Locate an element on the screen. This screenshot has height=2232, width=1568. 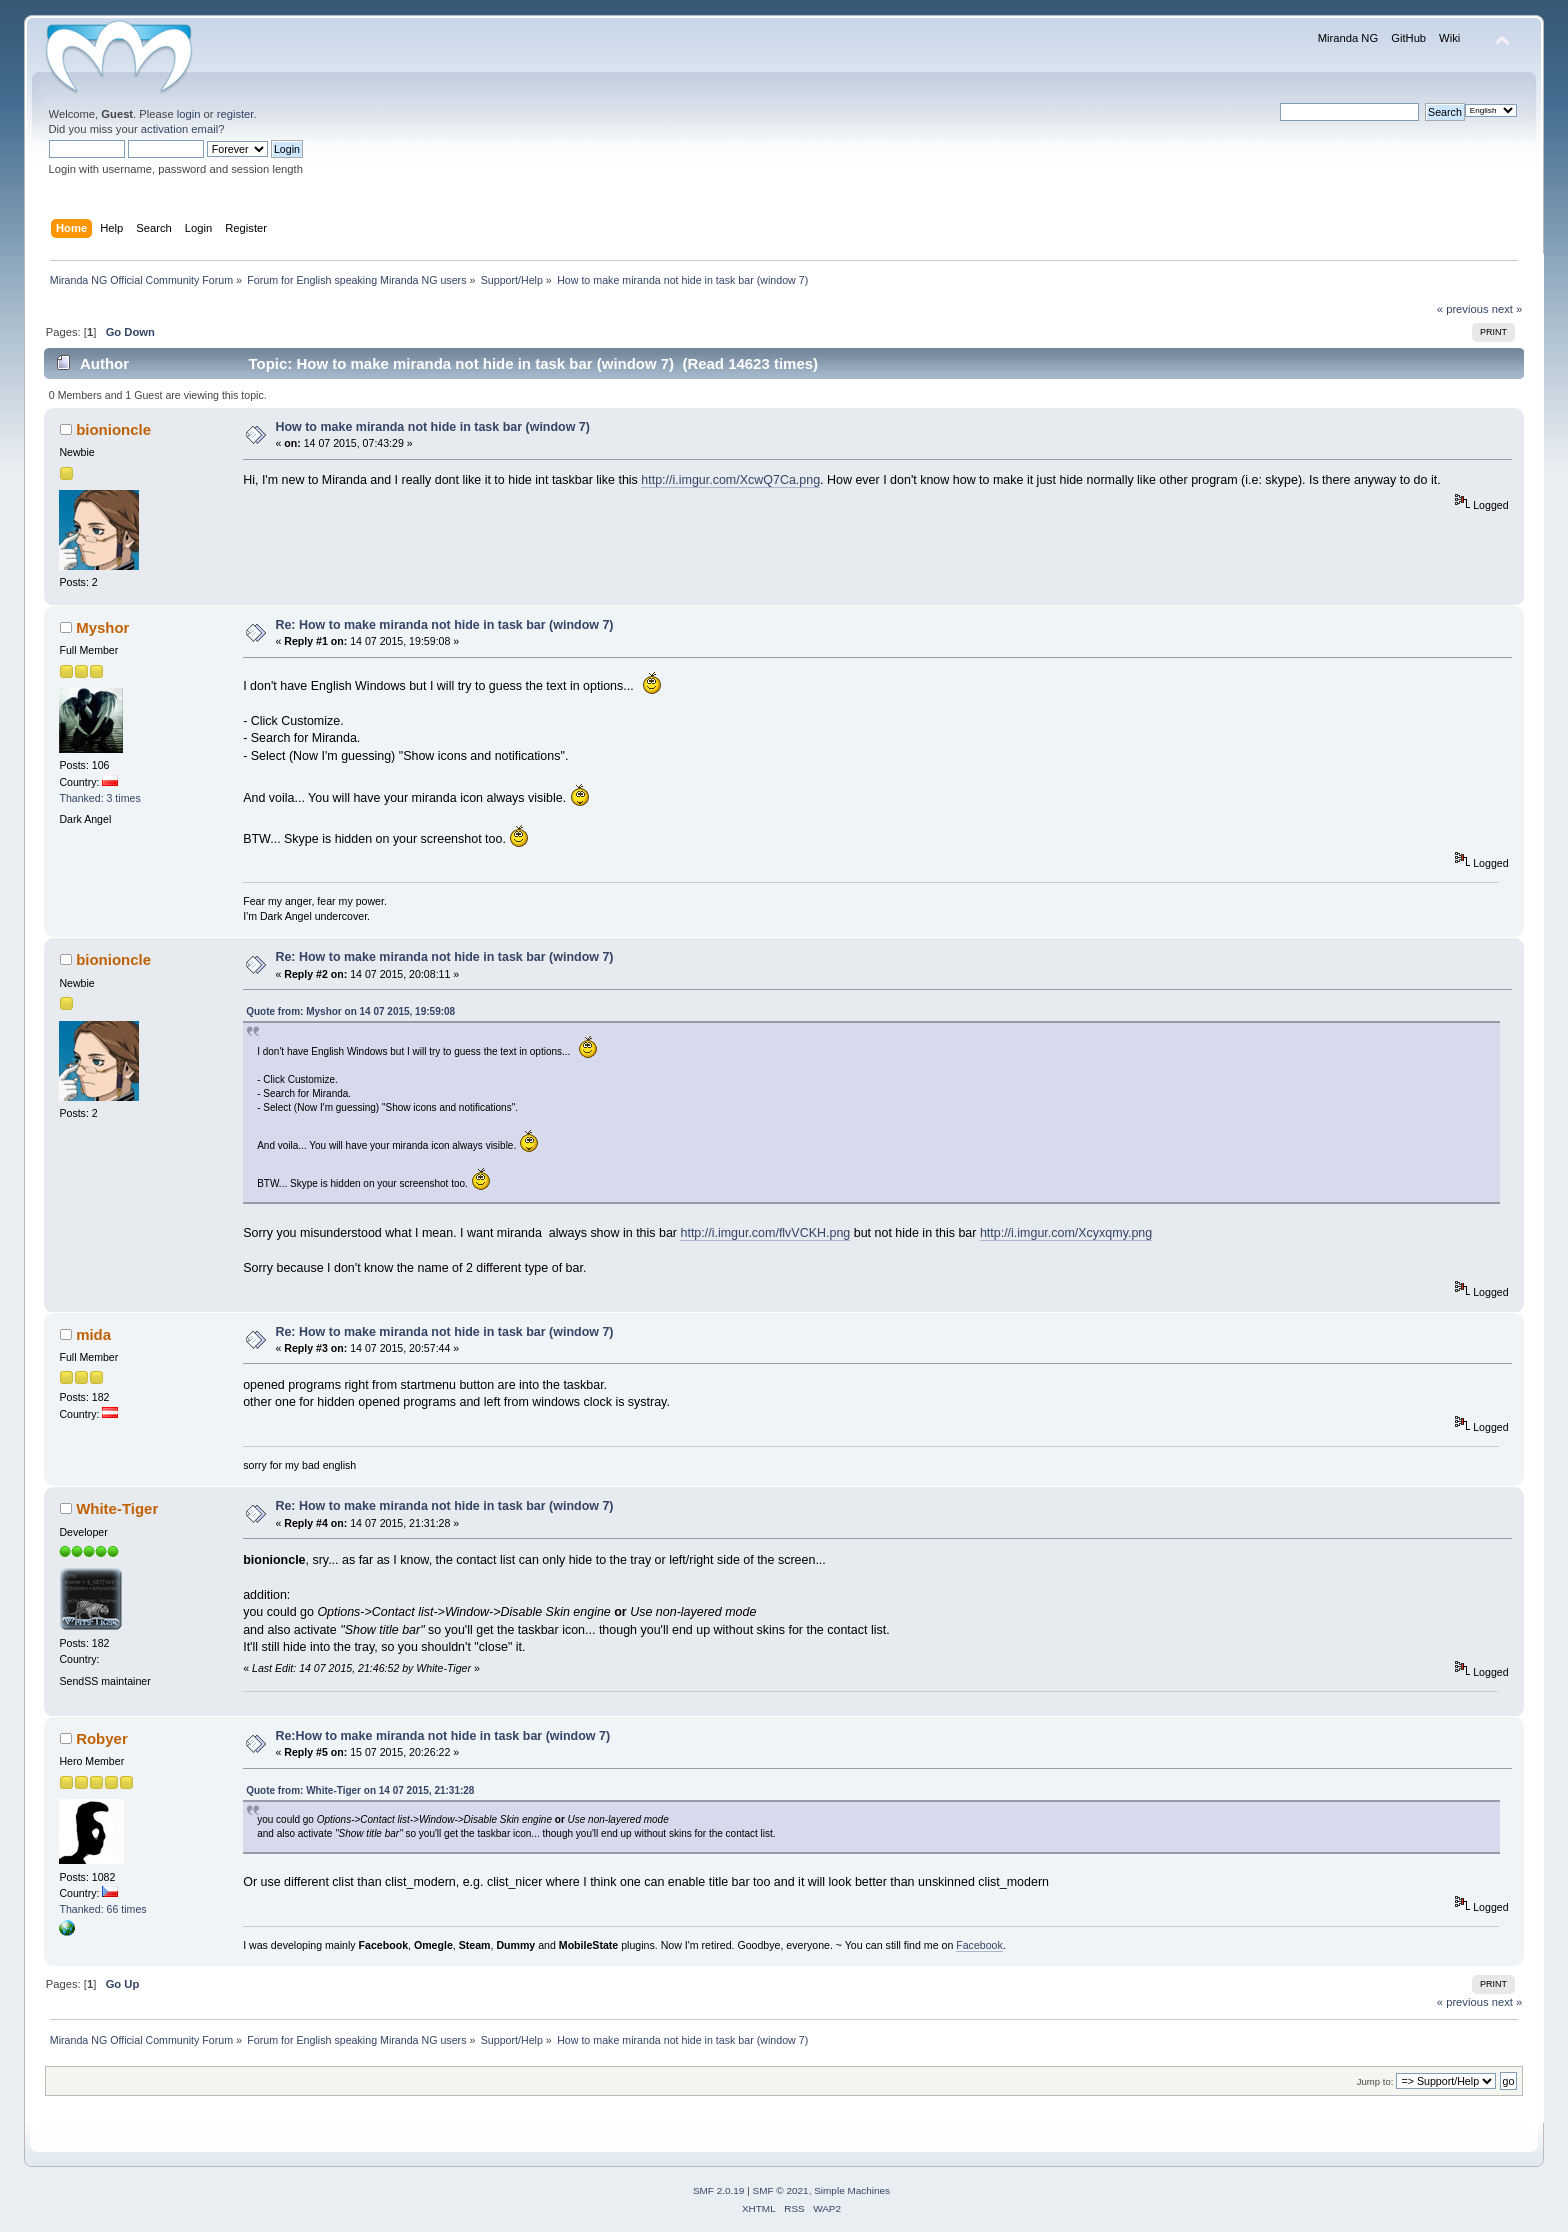
Myshor is located at coordinates (102, 627).